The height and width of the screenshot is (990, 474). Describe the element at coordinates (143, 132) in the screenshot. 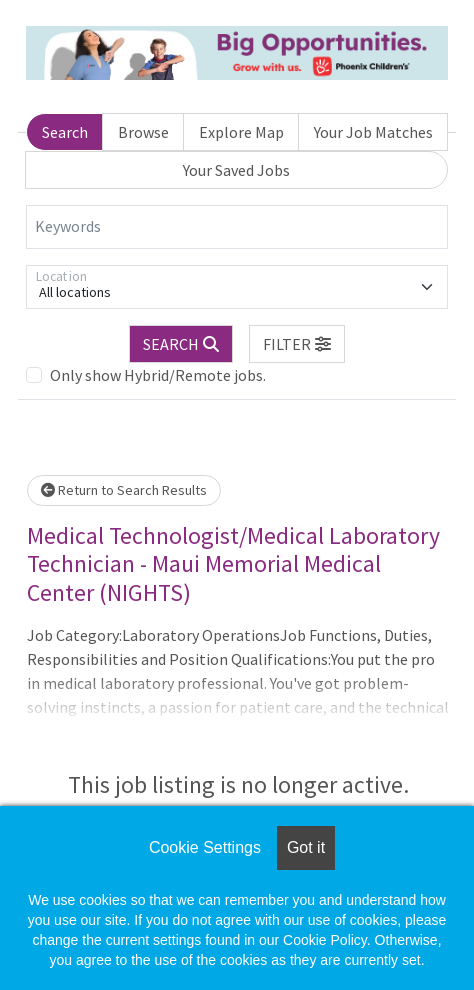

I see `Browse` at that location.